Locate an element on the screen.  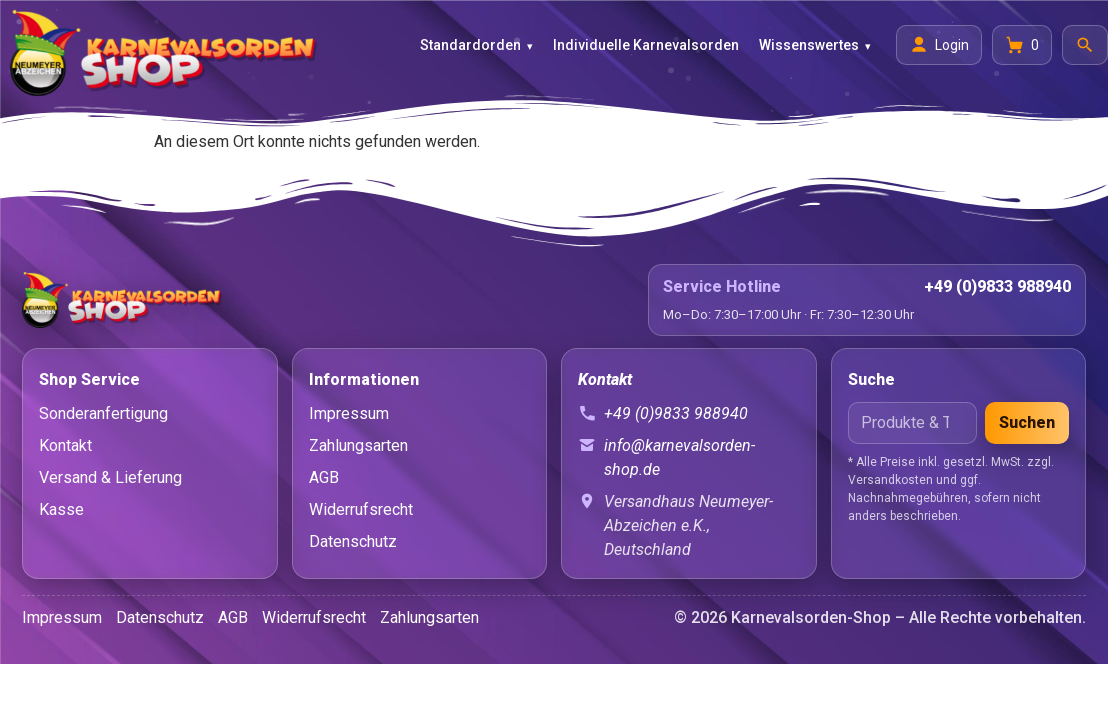
Wissenswertes is located at coordinates (809, 45).